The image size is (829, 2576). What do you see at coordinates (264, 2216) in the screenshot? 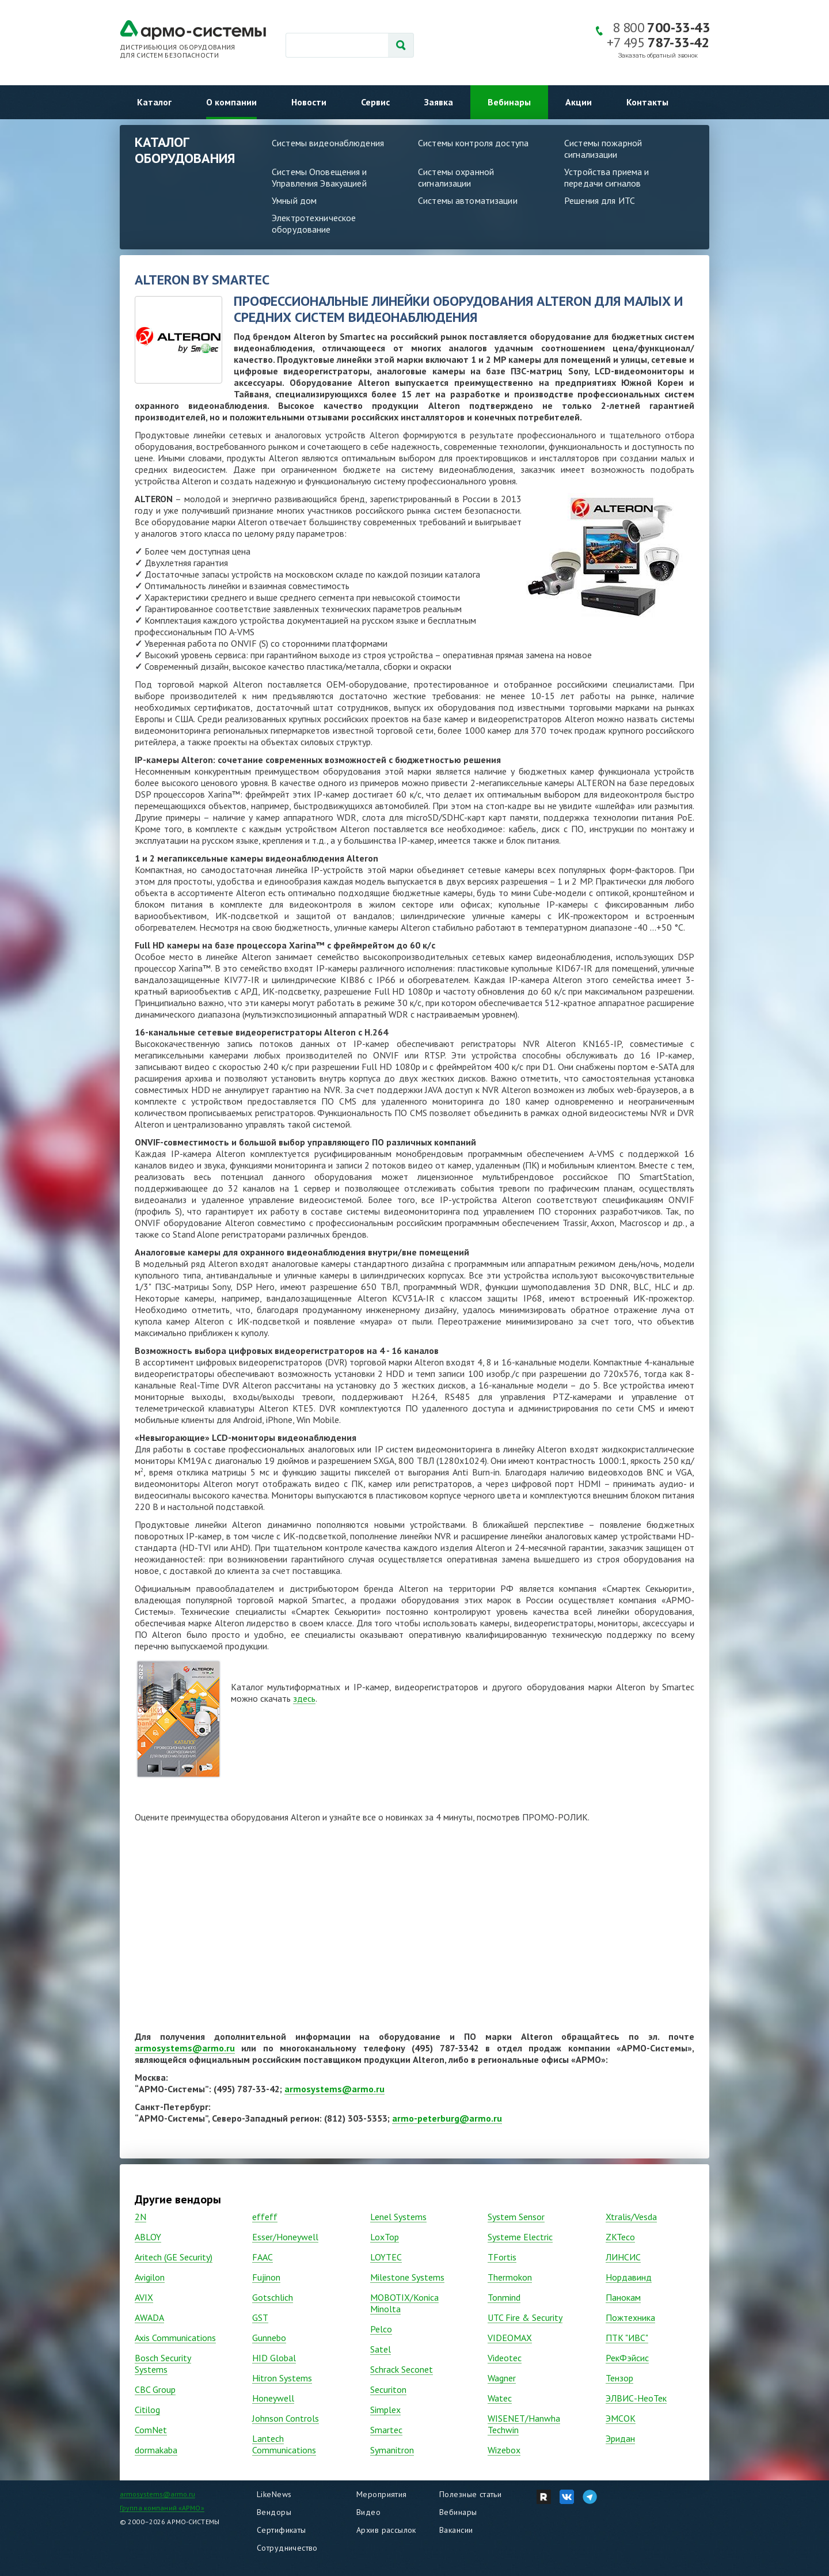
I see `effeff` at bounding box center [264, 2216].